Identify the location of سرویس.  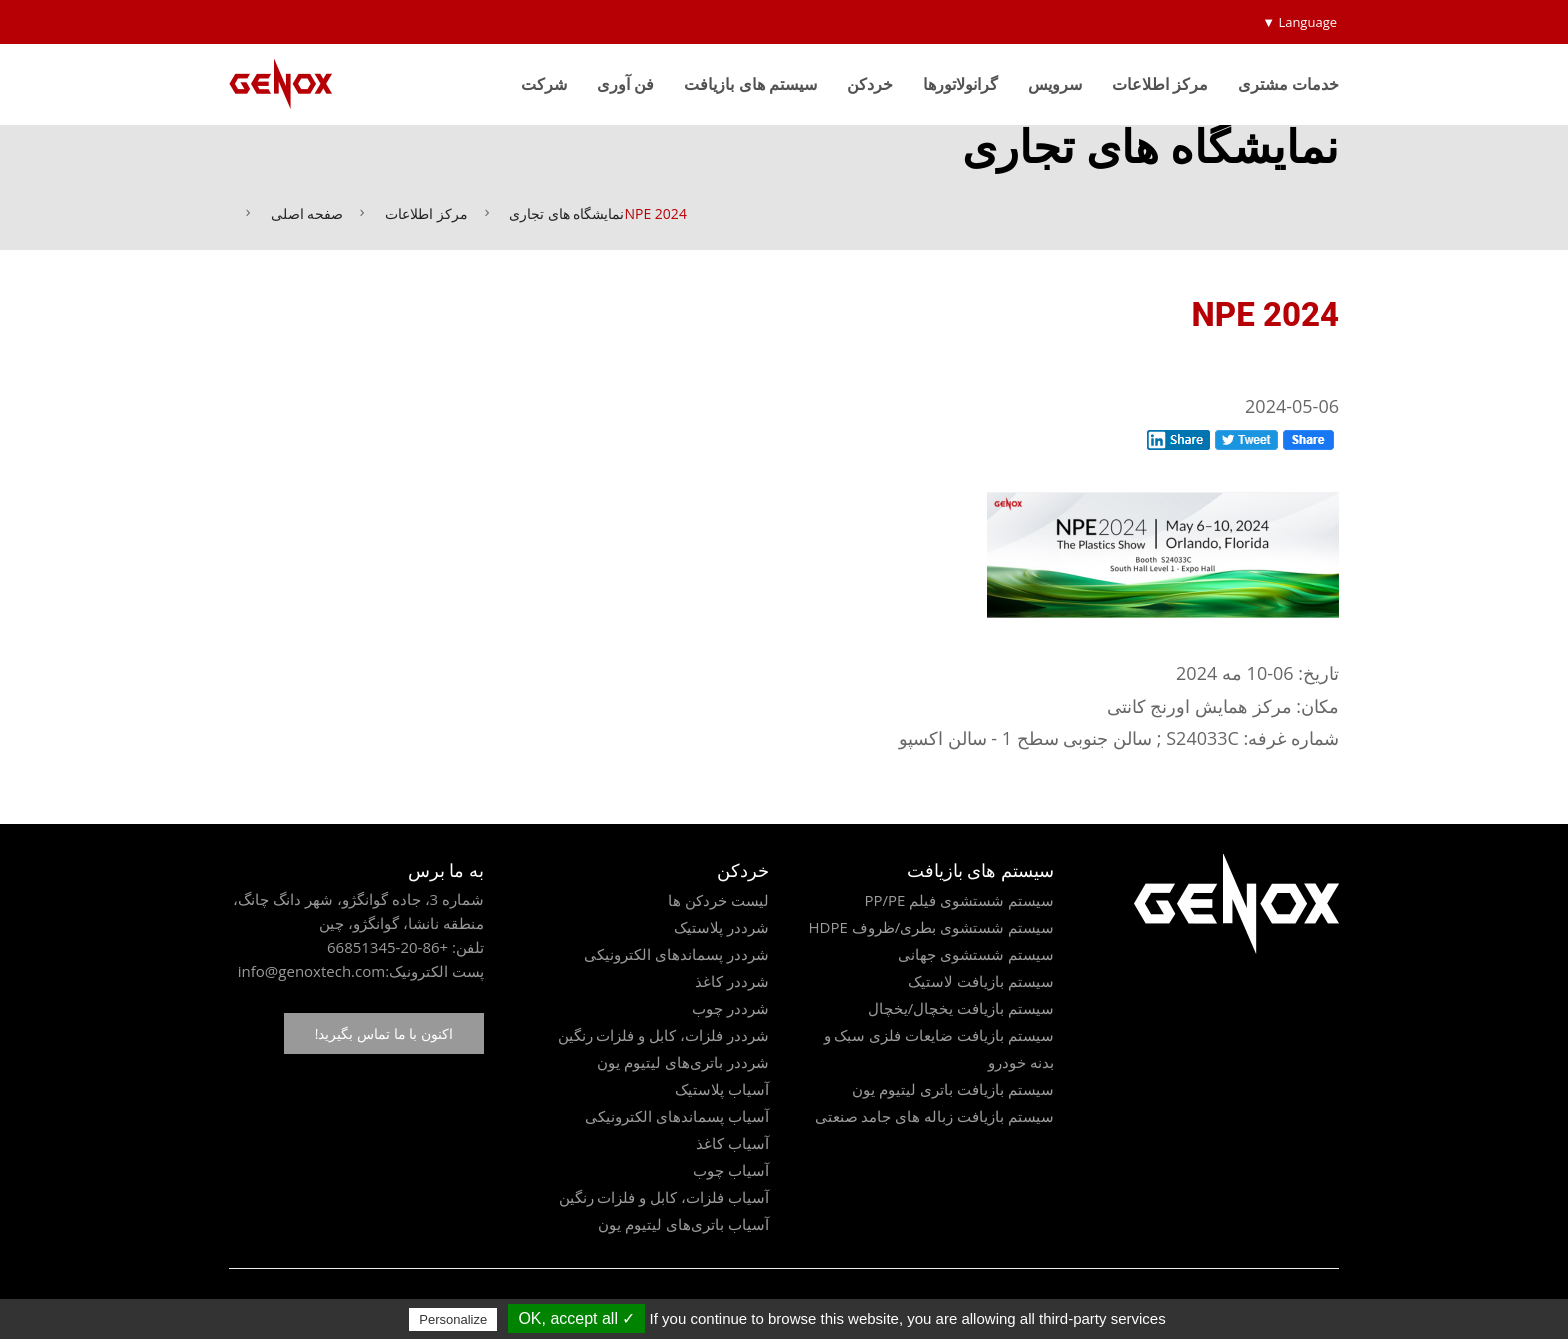
(1055, 84).